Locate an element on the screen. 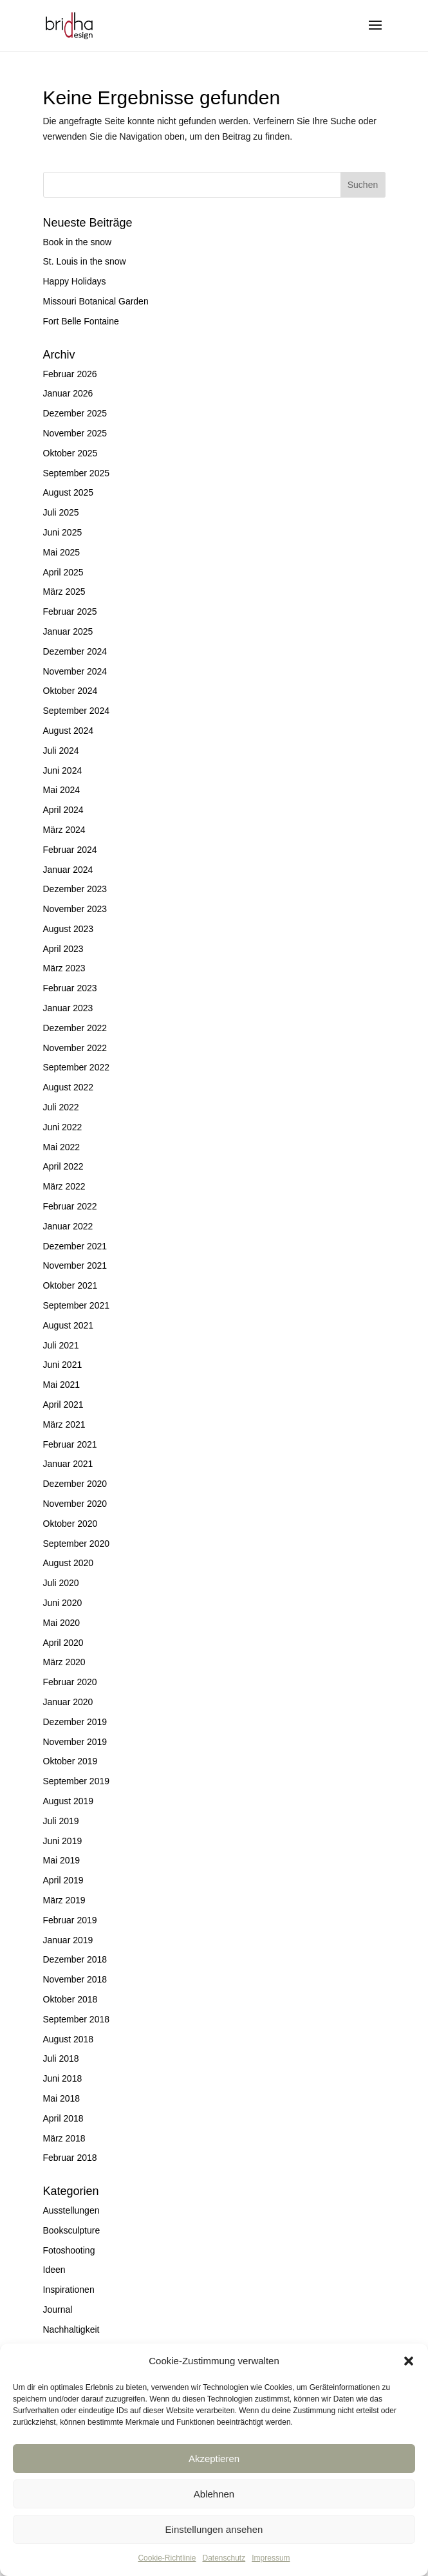 The height and width of the screenshot is (2576, 428). August 2020 is located at coordinates (68, 1563).